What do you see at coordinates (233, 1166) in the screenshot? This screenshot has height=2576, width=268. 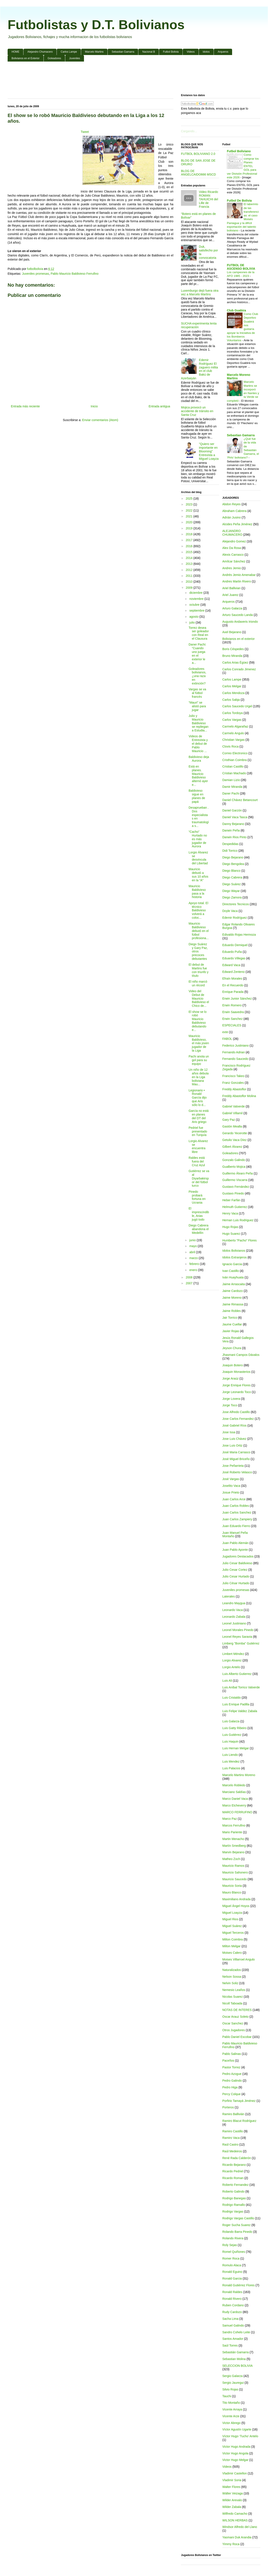 I see `Gualberto Mojica` at bounding box center [233, 1166].